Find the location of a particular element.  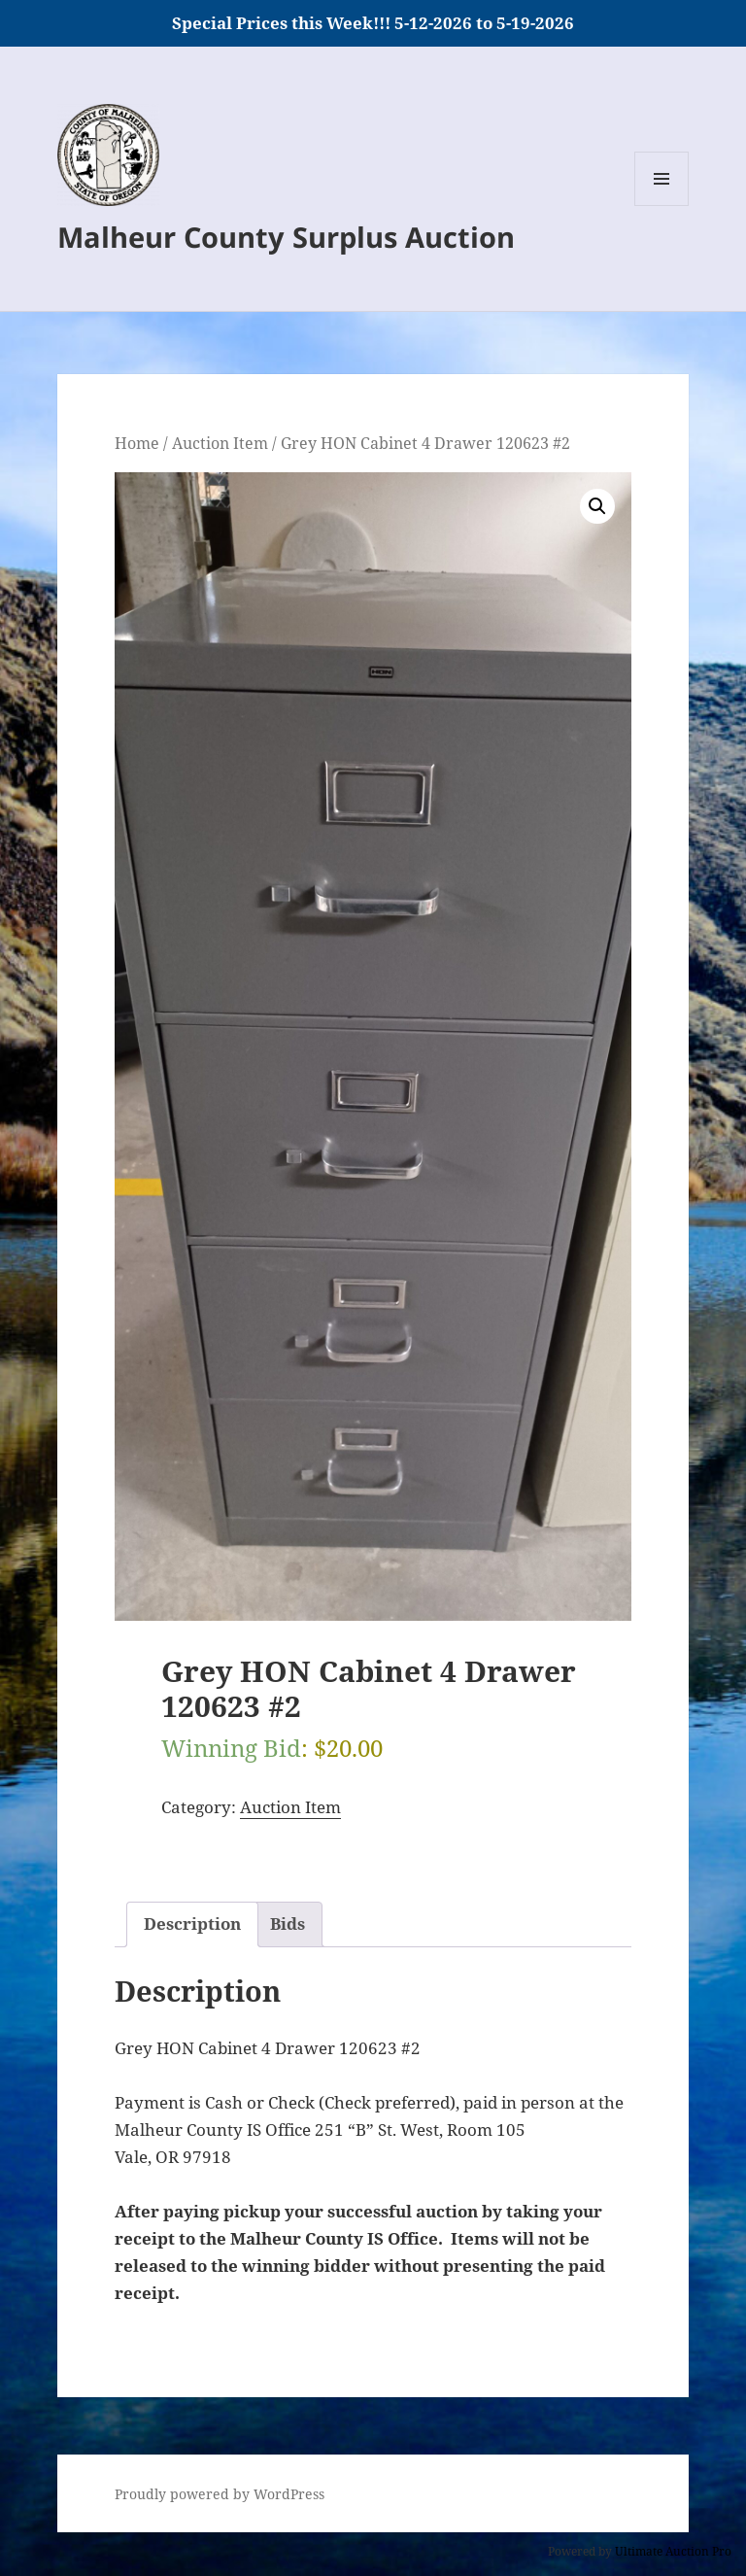

[button] is located at coordinates (597, 506).